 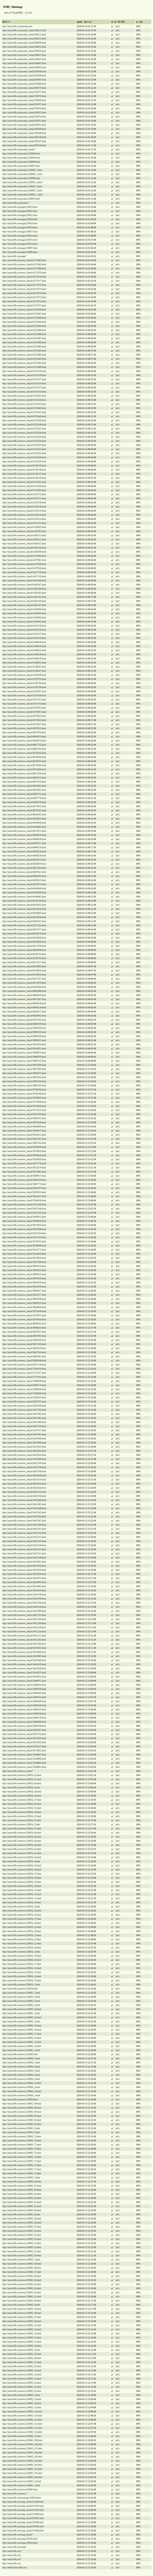 I want to click on http://sinuo168.com/news_detail/39439610.html, so click(x=24, y=1192).